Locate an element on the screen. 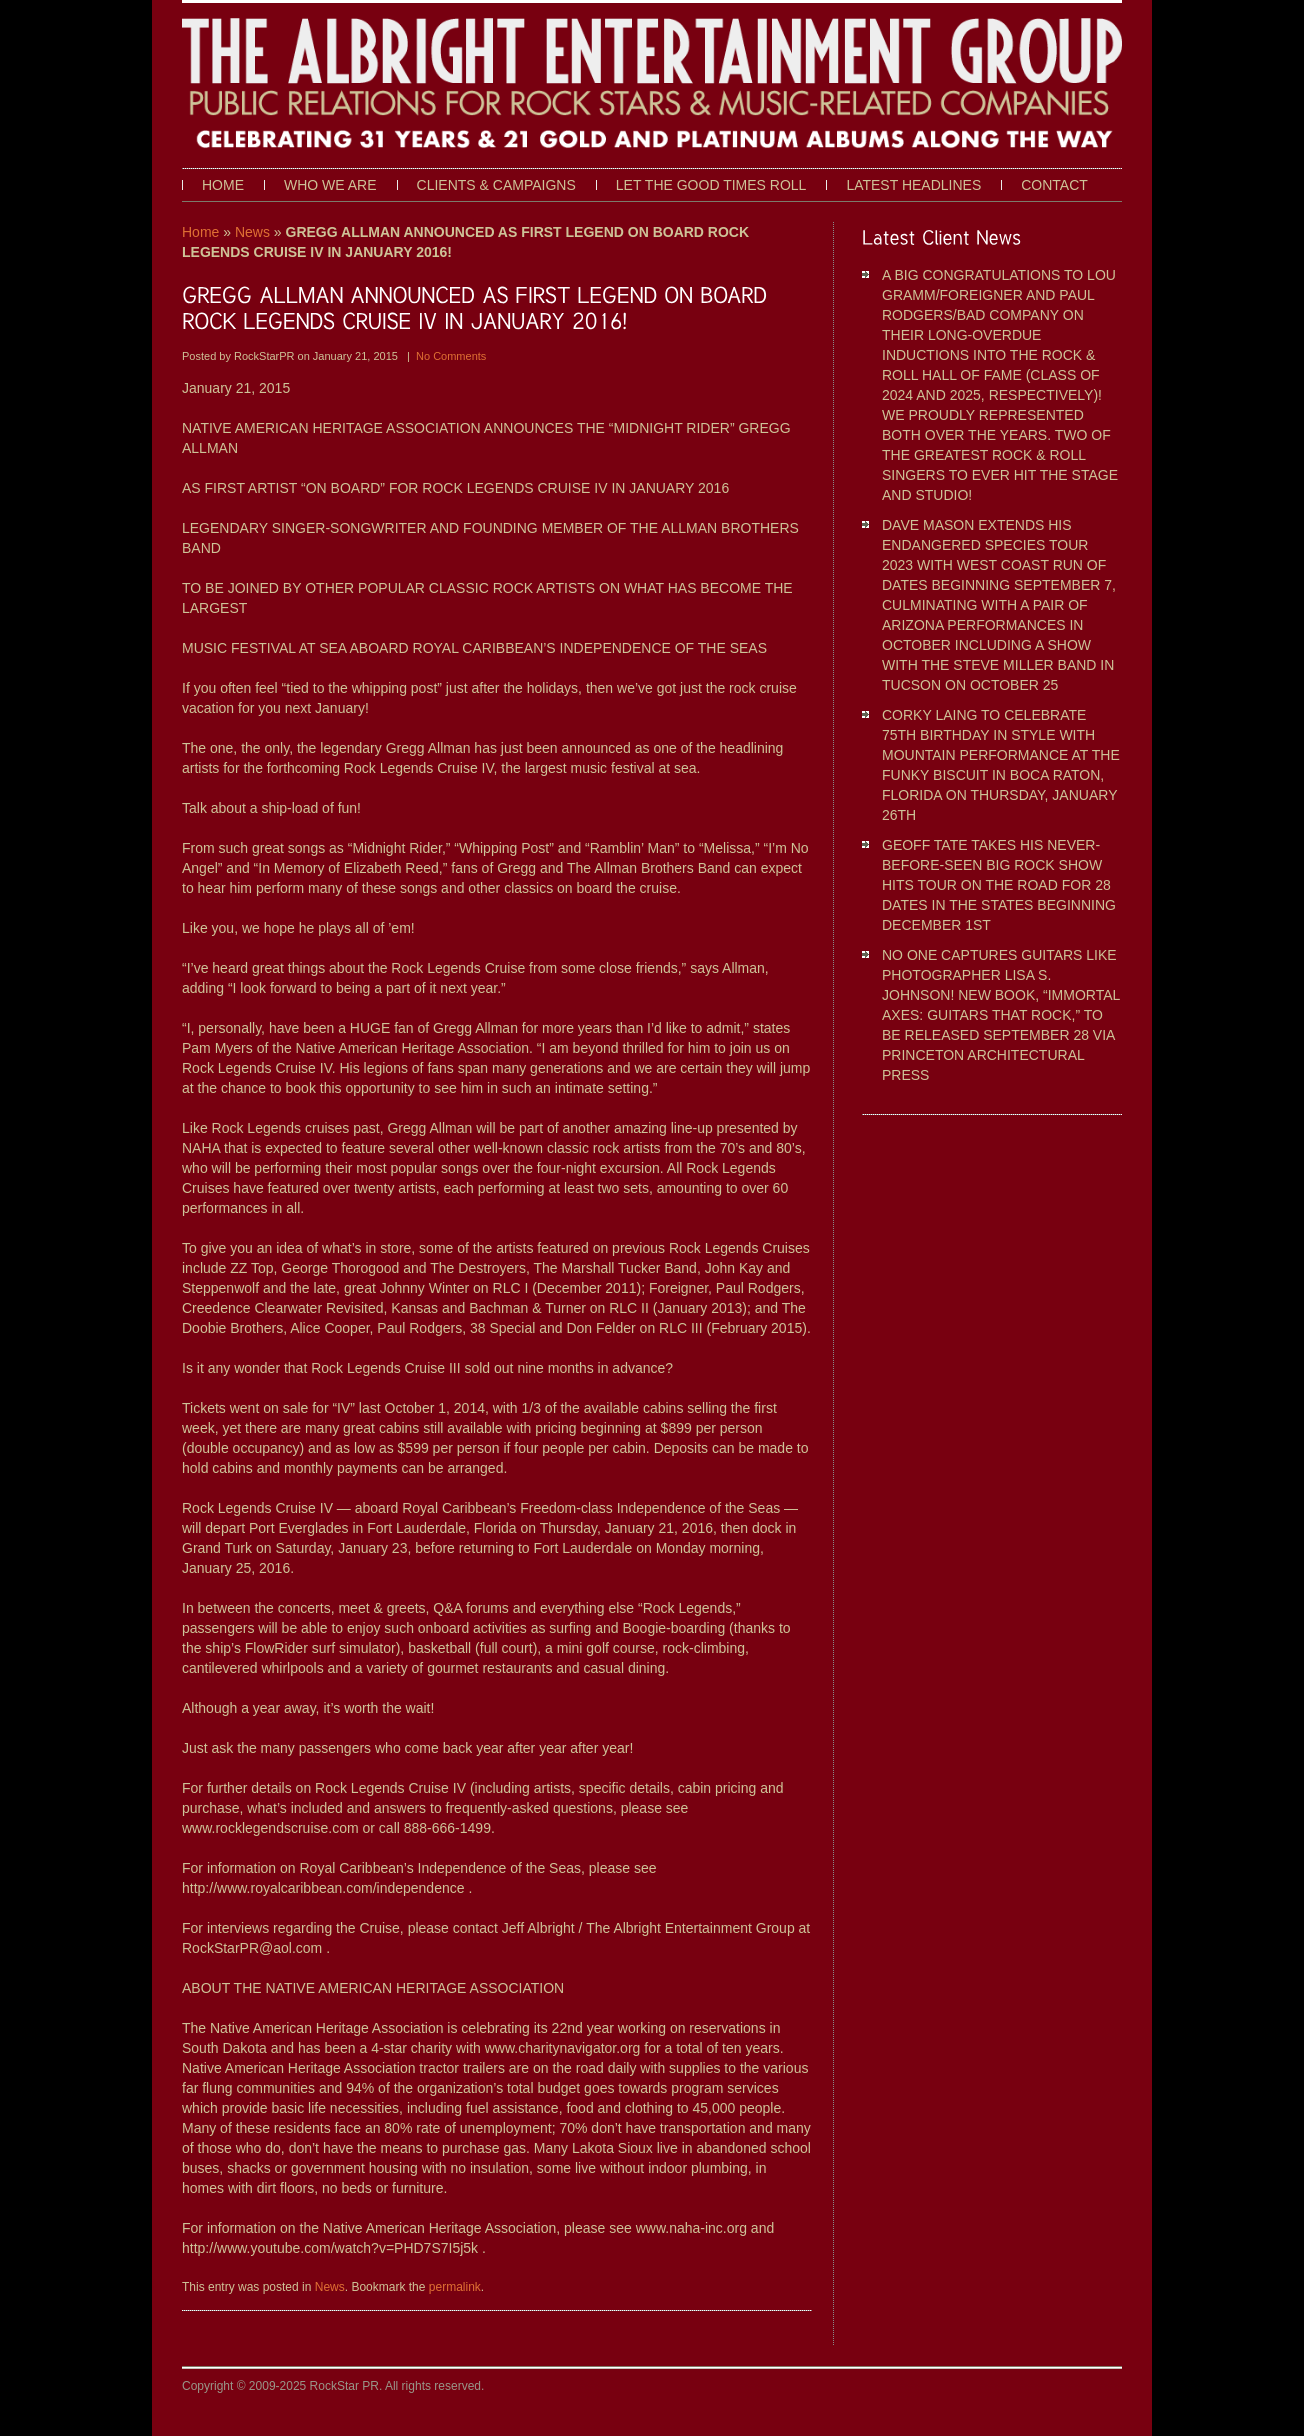 The width and height of the screenshot is (1304, 2436). Clients & Campaigns is located at coordinates (496, 185).